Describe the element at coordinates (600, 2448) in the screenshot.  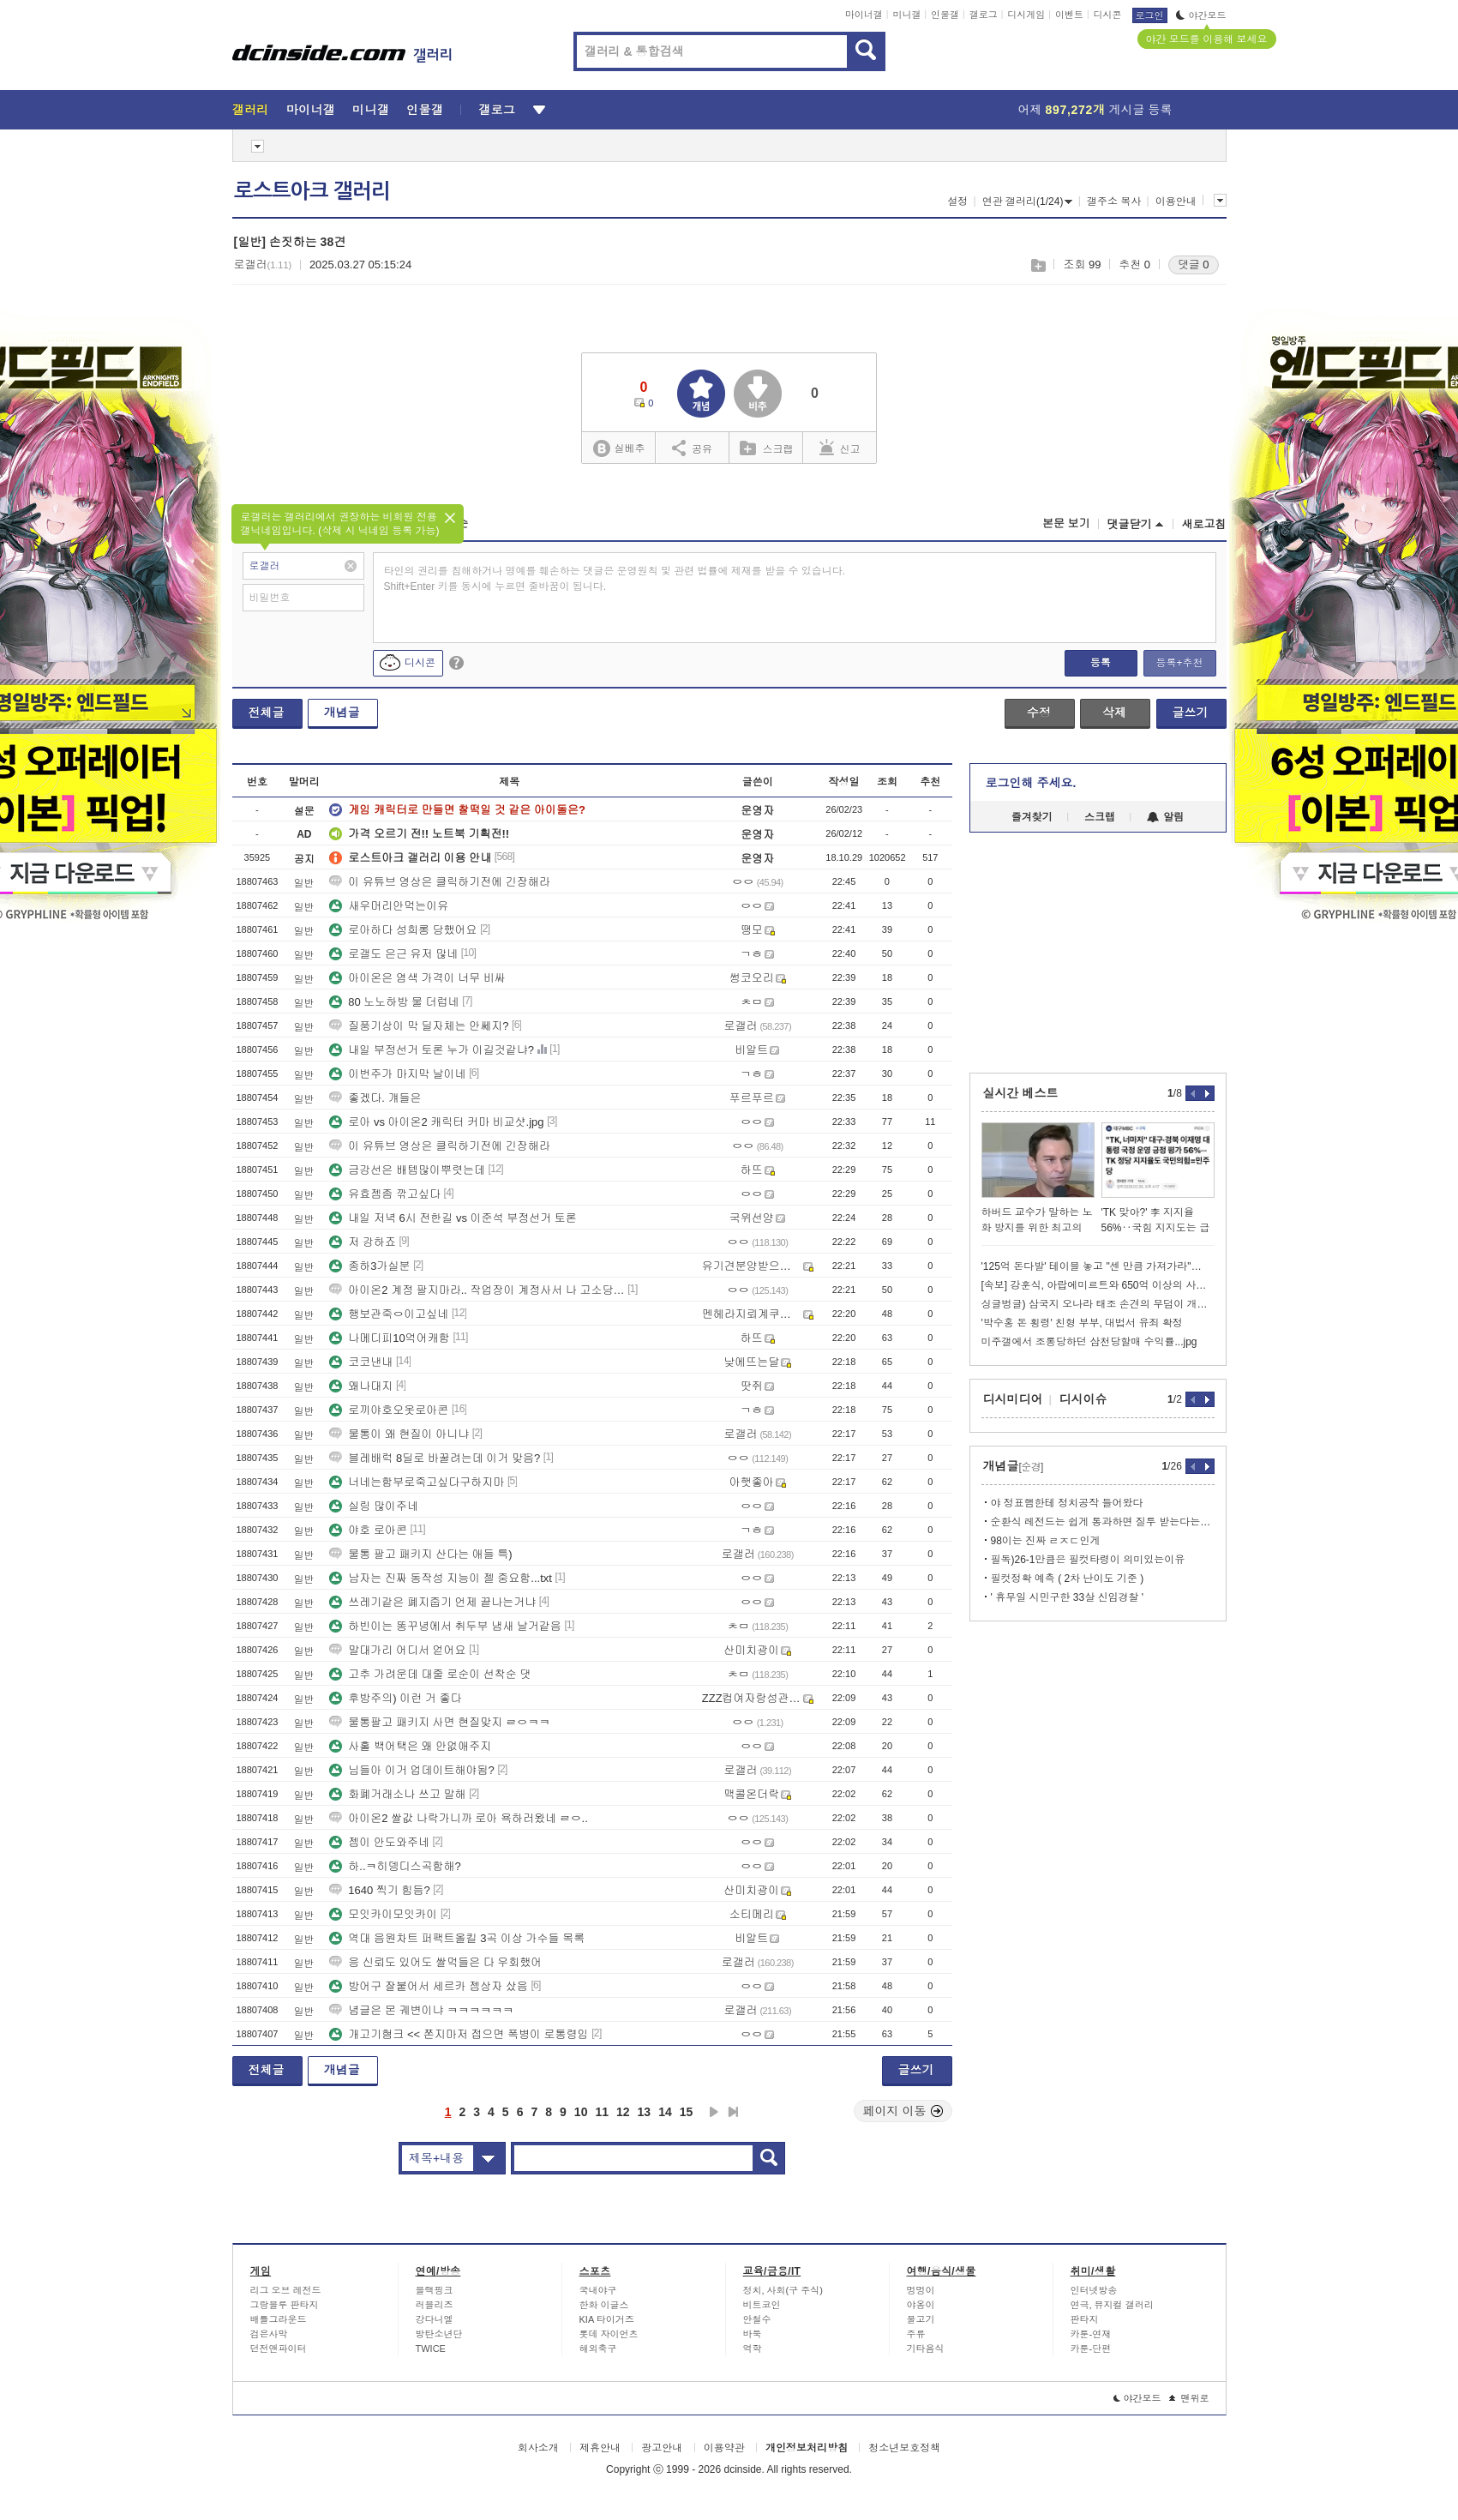
I see `제휴안내` at that location.